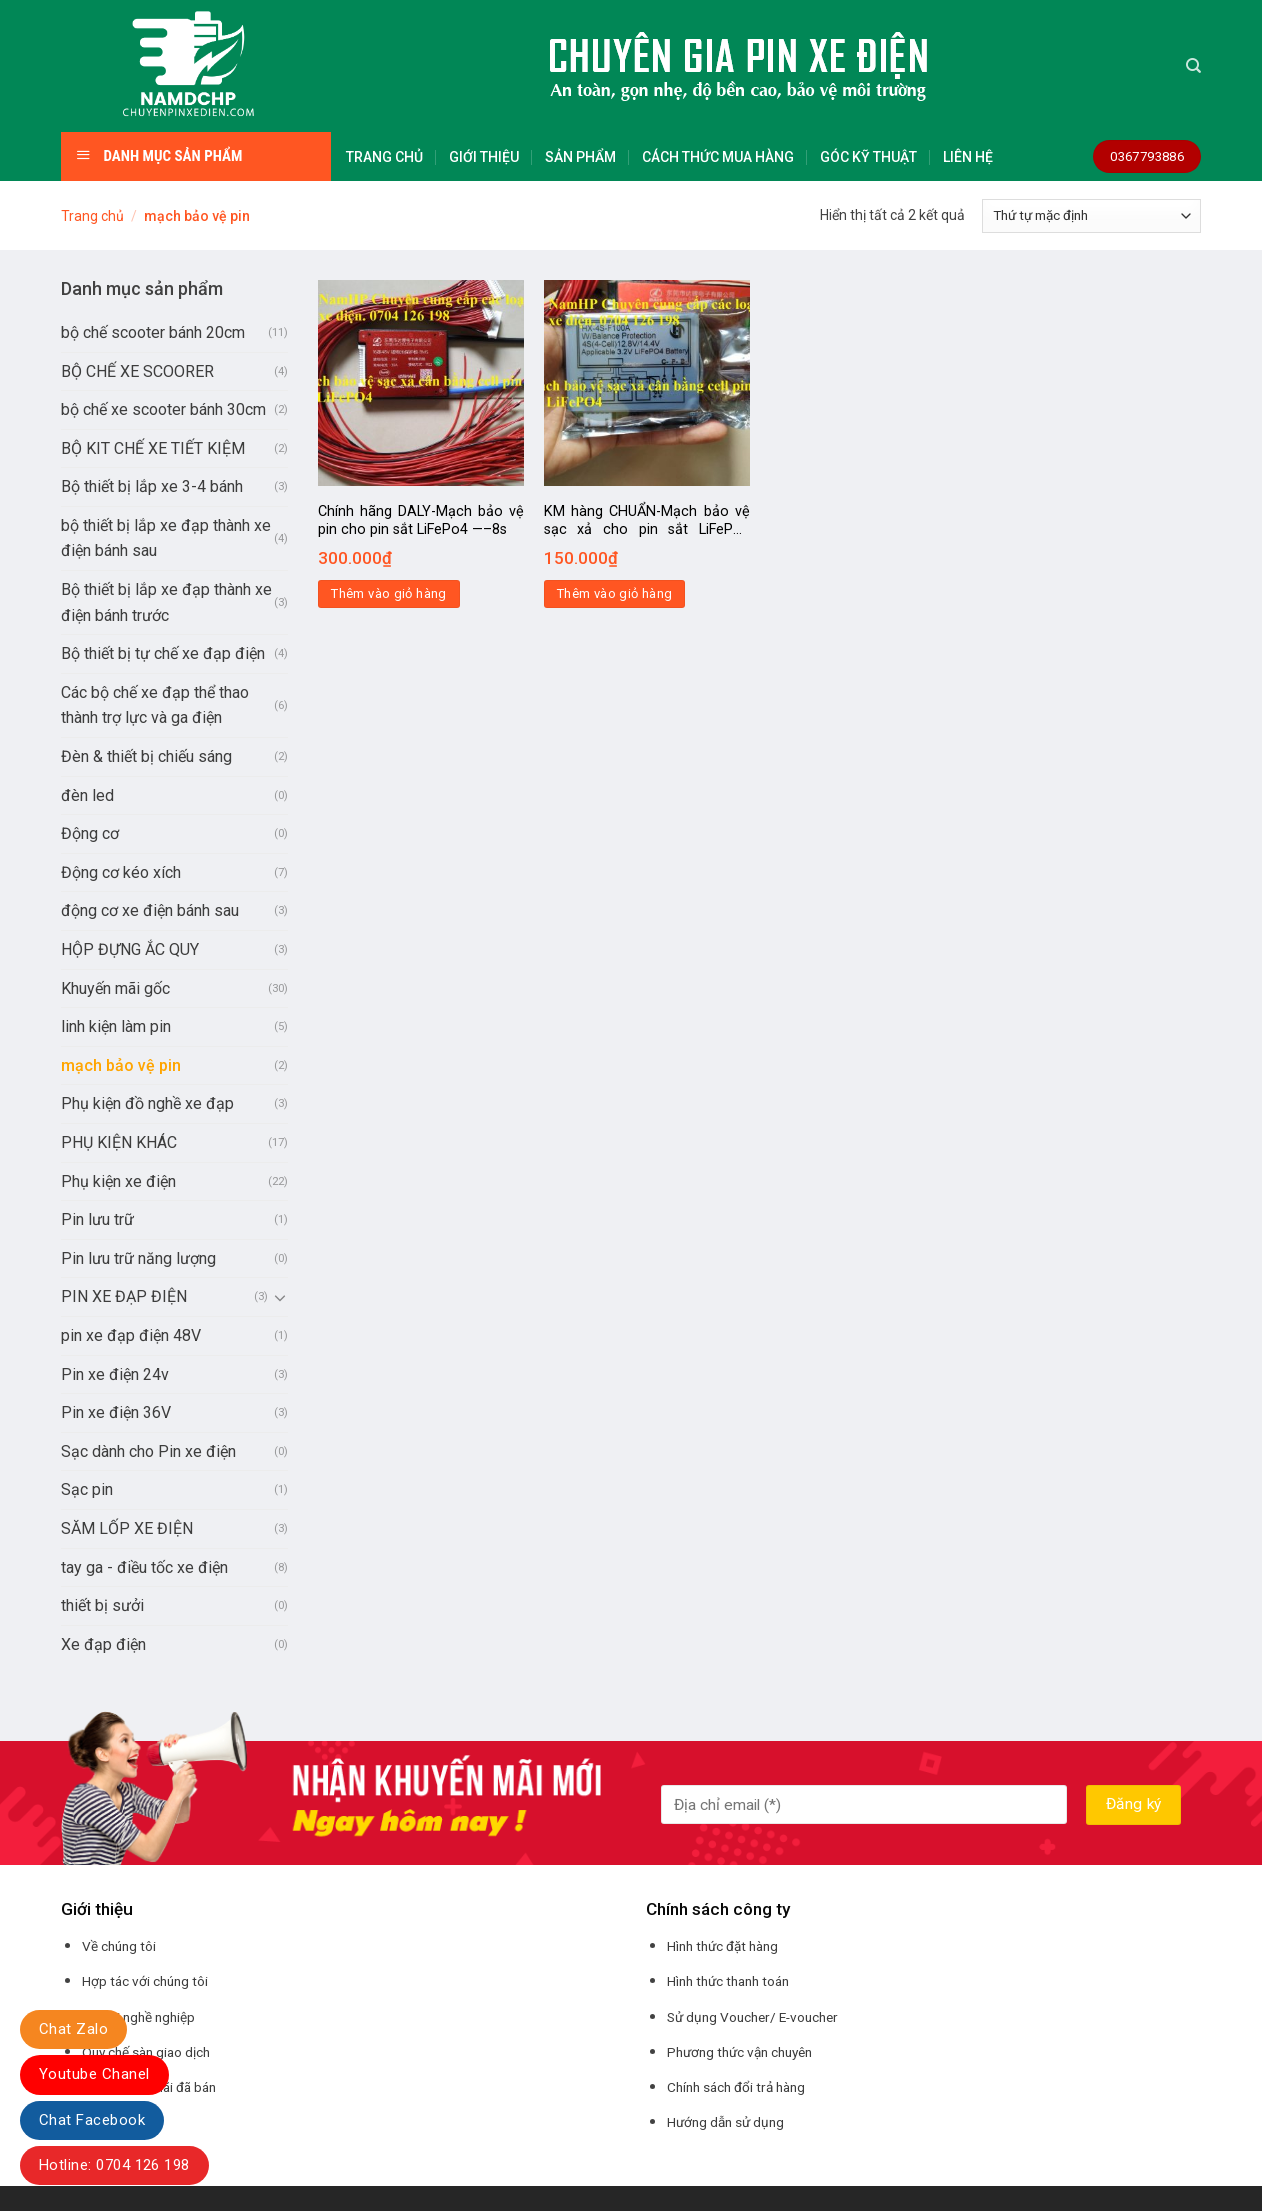 The width and height of the screenshot is (1262, 2211). What do you see at coordinates (153, 332) in the screenshot?
I see `bộ chế scooter bánh 20cm` at bounding box center [153, 332].